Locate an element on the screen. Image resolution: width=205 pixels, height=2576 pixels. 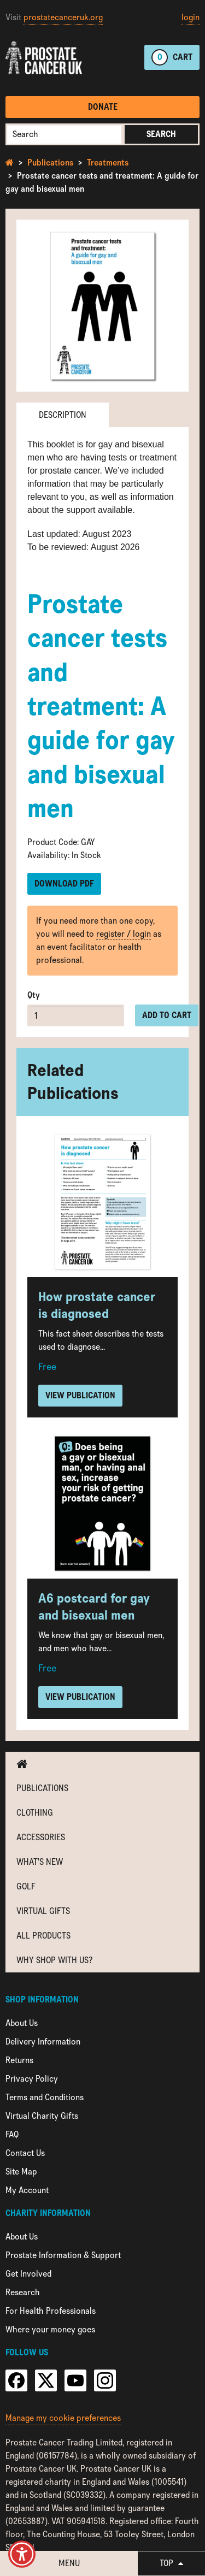
Menu is located at coordinates (69, 2563).